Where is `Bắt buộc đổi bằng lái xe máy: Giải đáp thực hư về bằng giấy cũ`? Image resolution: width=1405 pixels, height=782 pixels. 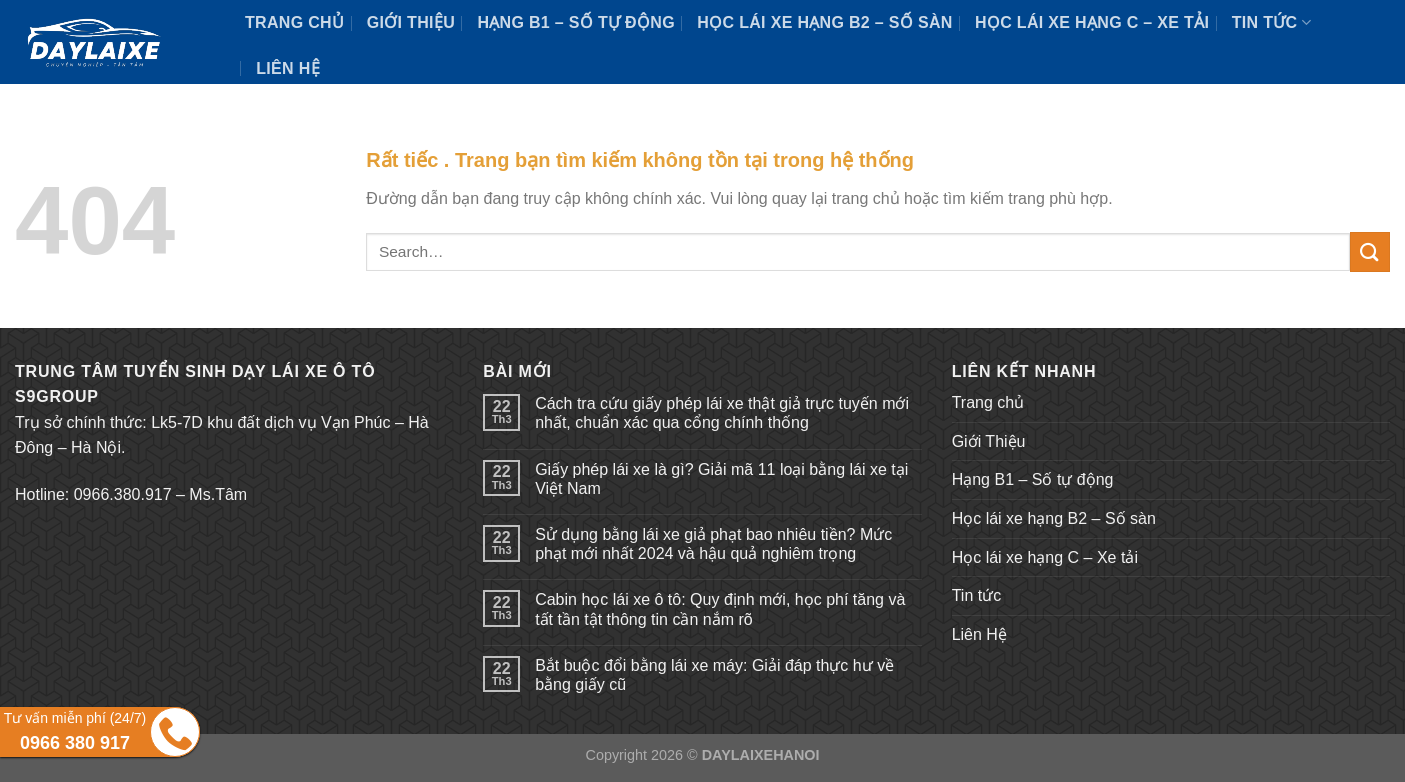
Bắt buộc đổi bằng lái xe máy: Giải đáp thực hư về bằng giấy cũ is located at coordinates (714, 675).